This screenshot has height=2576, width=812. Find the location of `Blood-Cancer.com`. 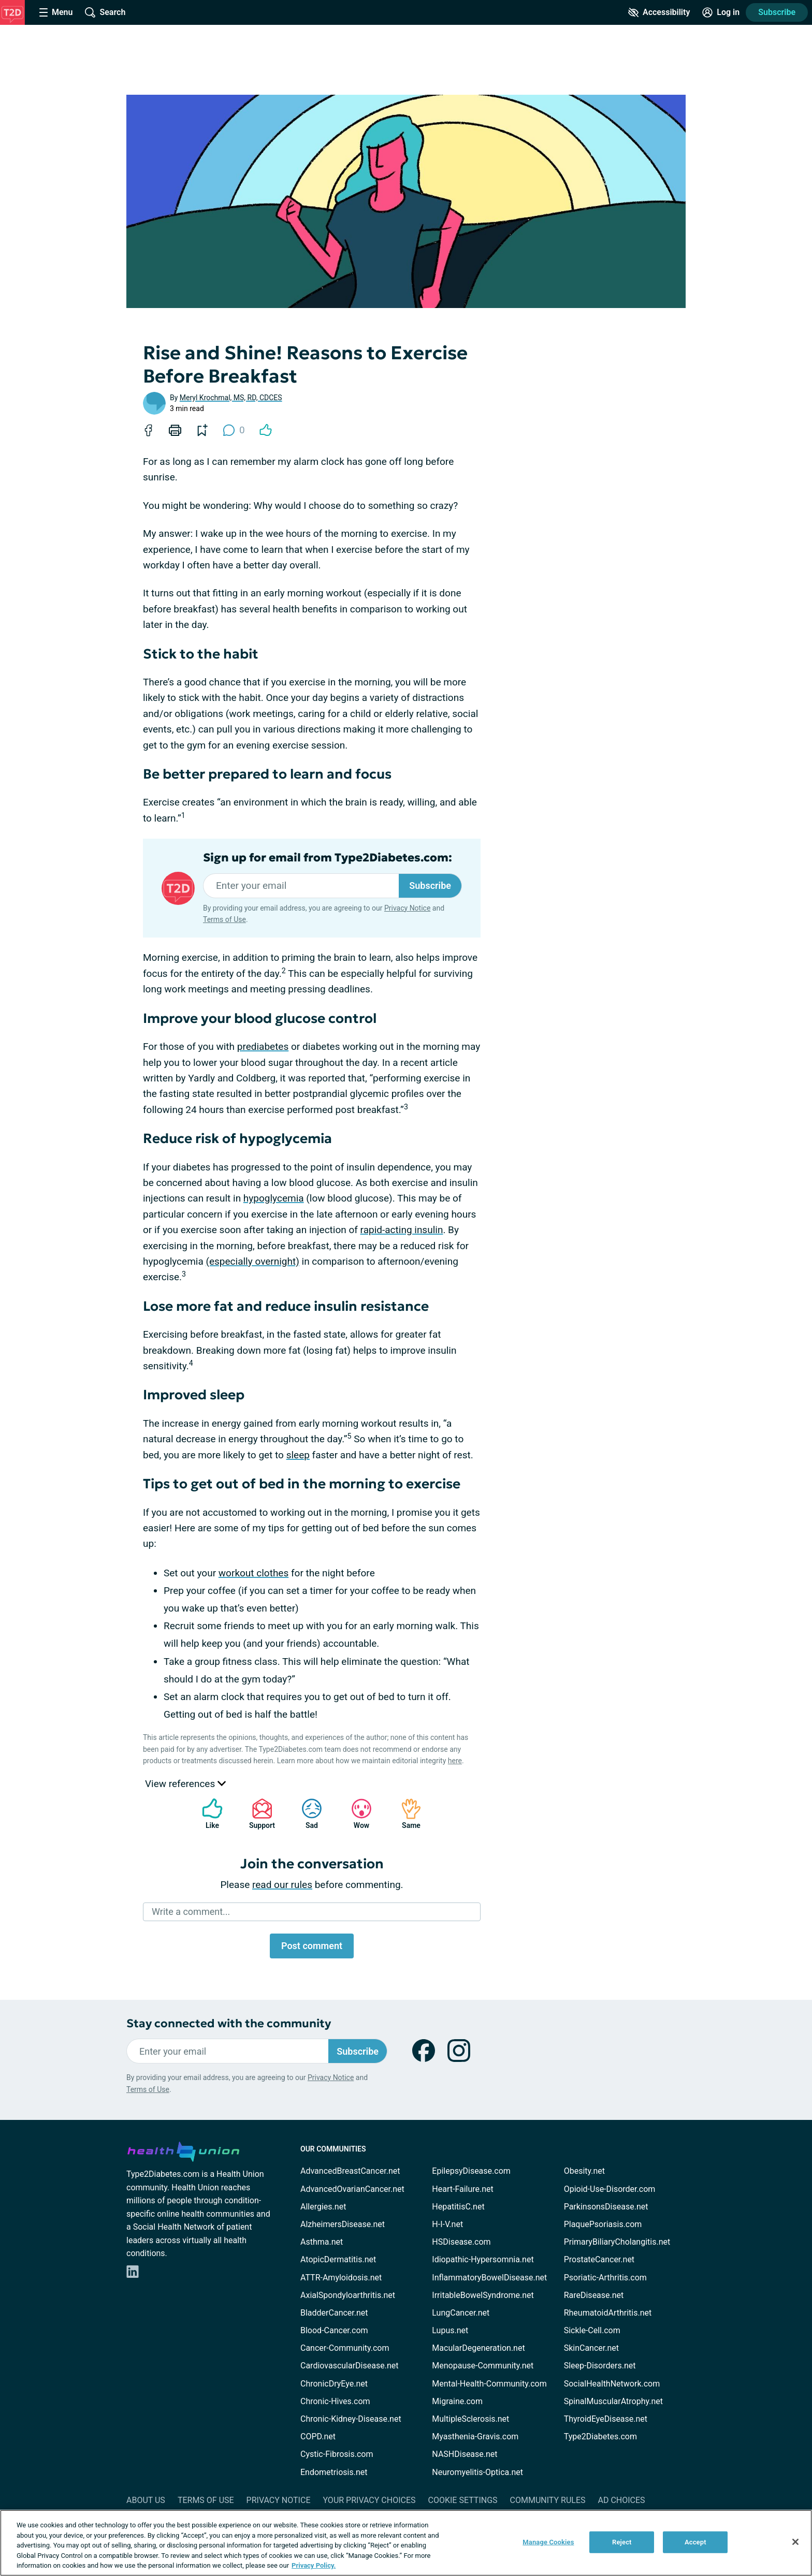

Blood-Cancer.com is located at coordinates (334, 2330).